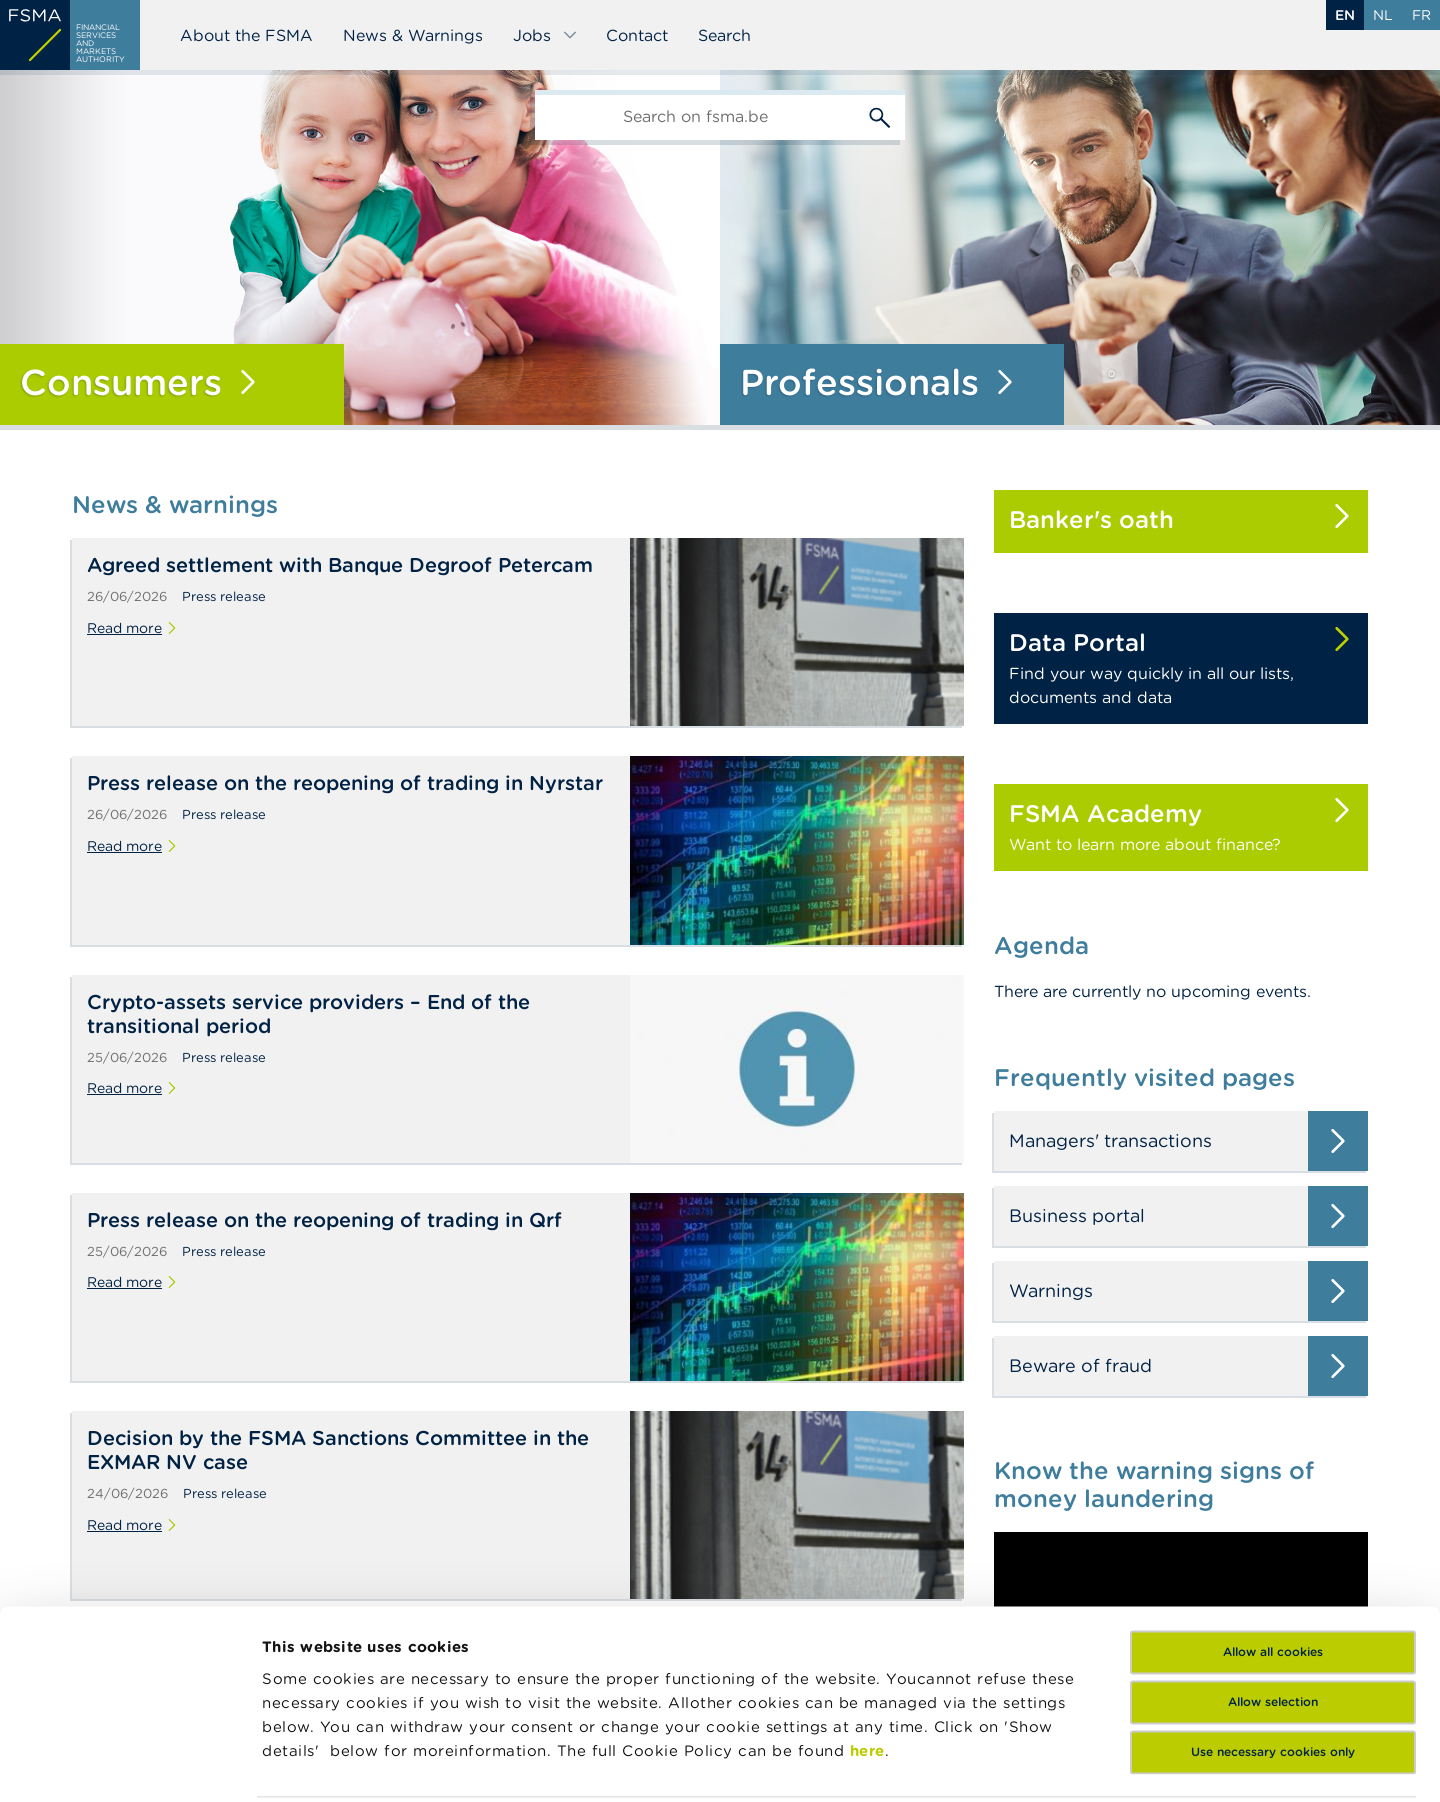 Image resolution: width=1440 pixels, height=1802 pixels. I want to click on [Cookiebot by Usercentrics - opens in a new window], so click(129, 1763).